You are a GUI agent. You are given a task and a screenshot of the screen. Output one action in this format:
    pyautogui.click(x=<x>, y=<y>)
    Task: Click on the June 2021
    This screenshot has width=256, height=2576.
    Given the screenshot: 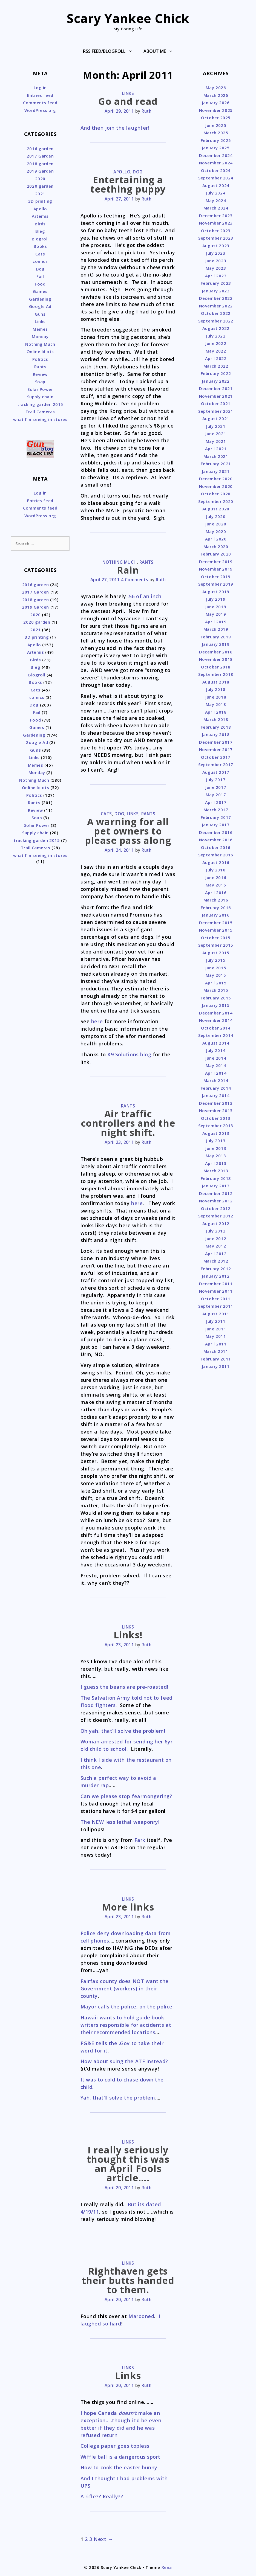 What is the action you would take?
    pyautogui.click(x=215, y=433)
    